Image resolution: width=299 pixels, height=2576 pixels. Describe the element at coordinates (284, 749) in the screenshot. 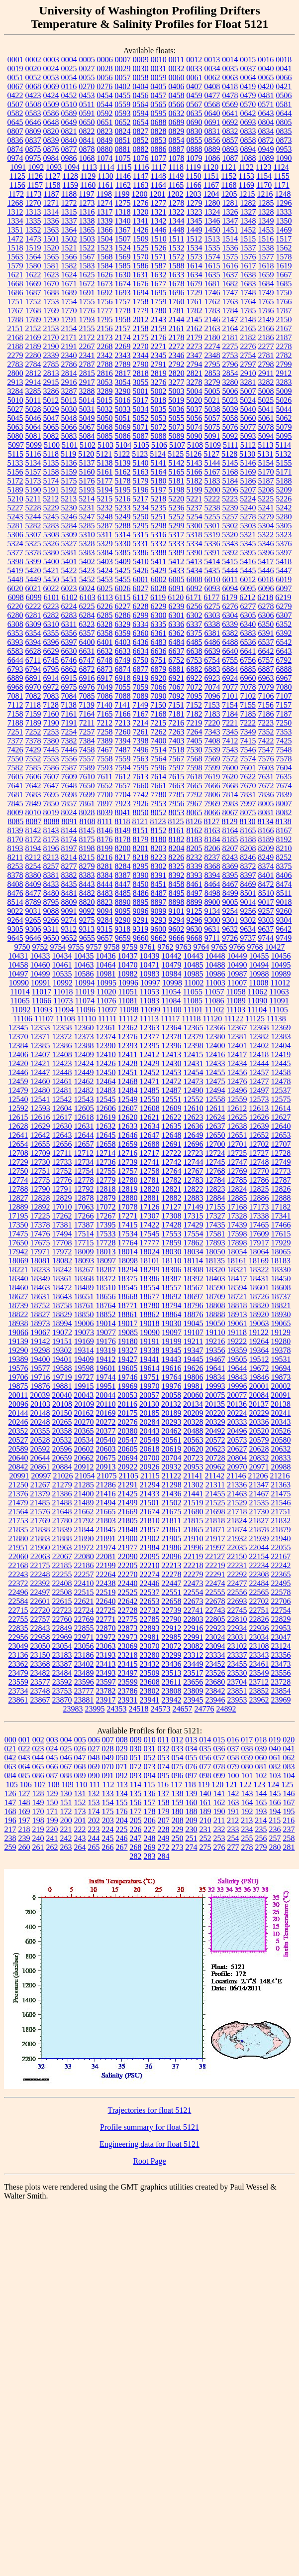

I see `7548` at that location.